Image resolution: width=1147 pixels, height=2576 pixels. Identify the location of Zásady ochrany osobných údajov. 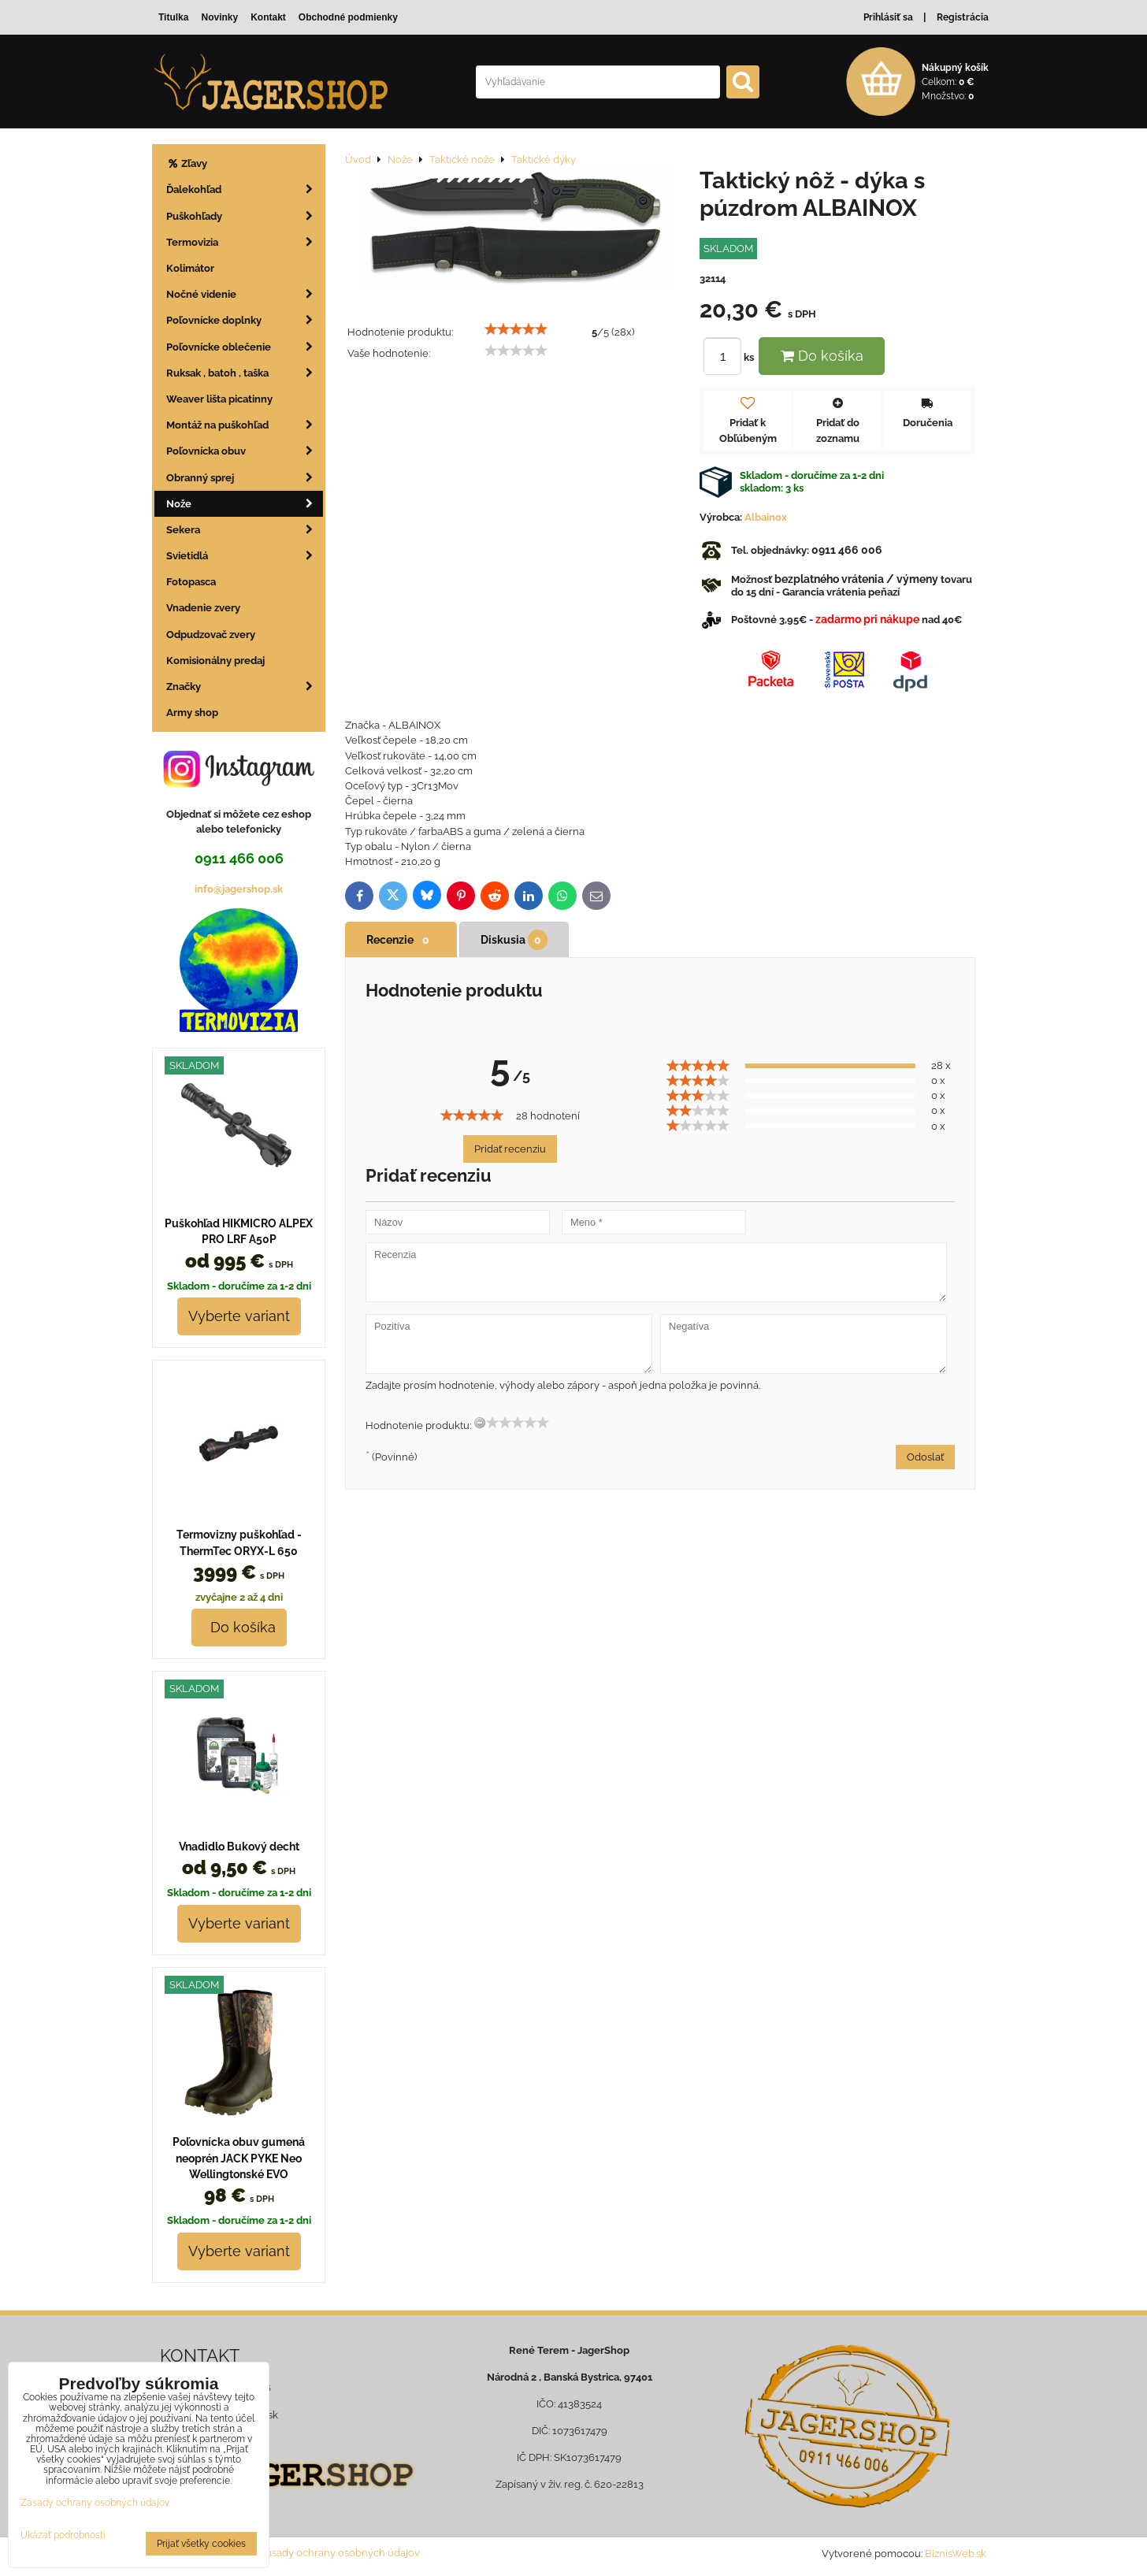
(340, 2553).